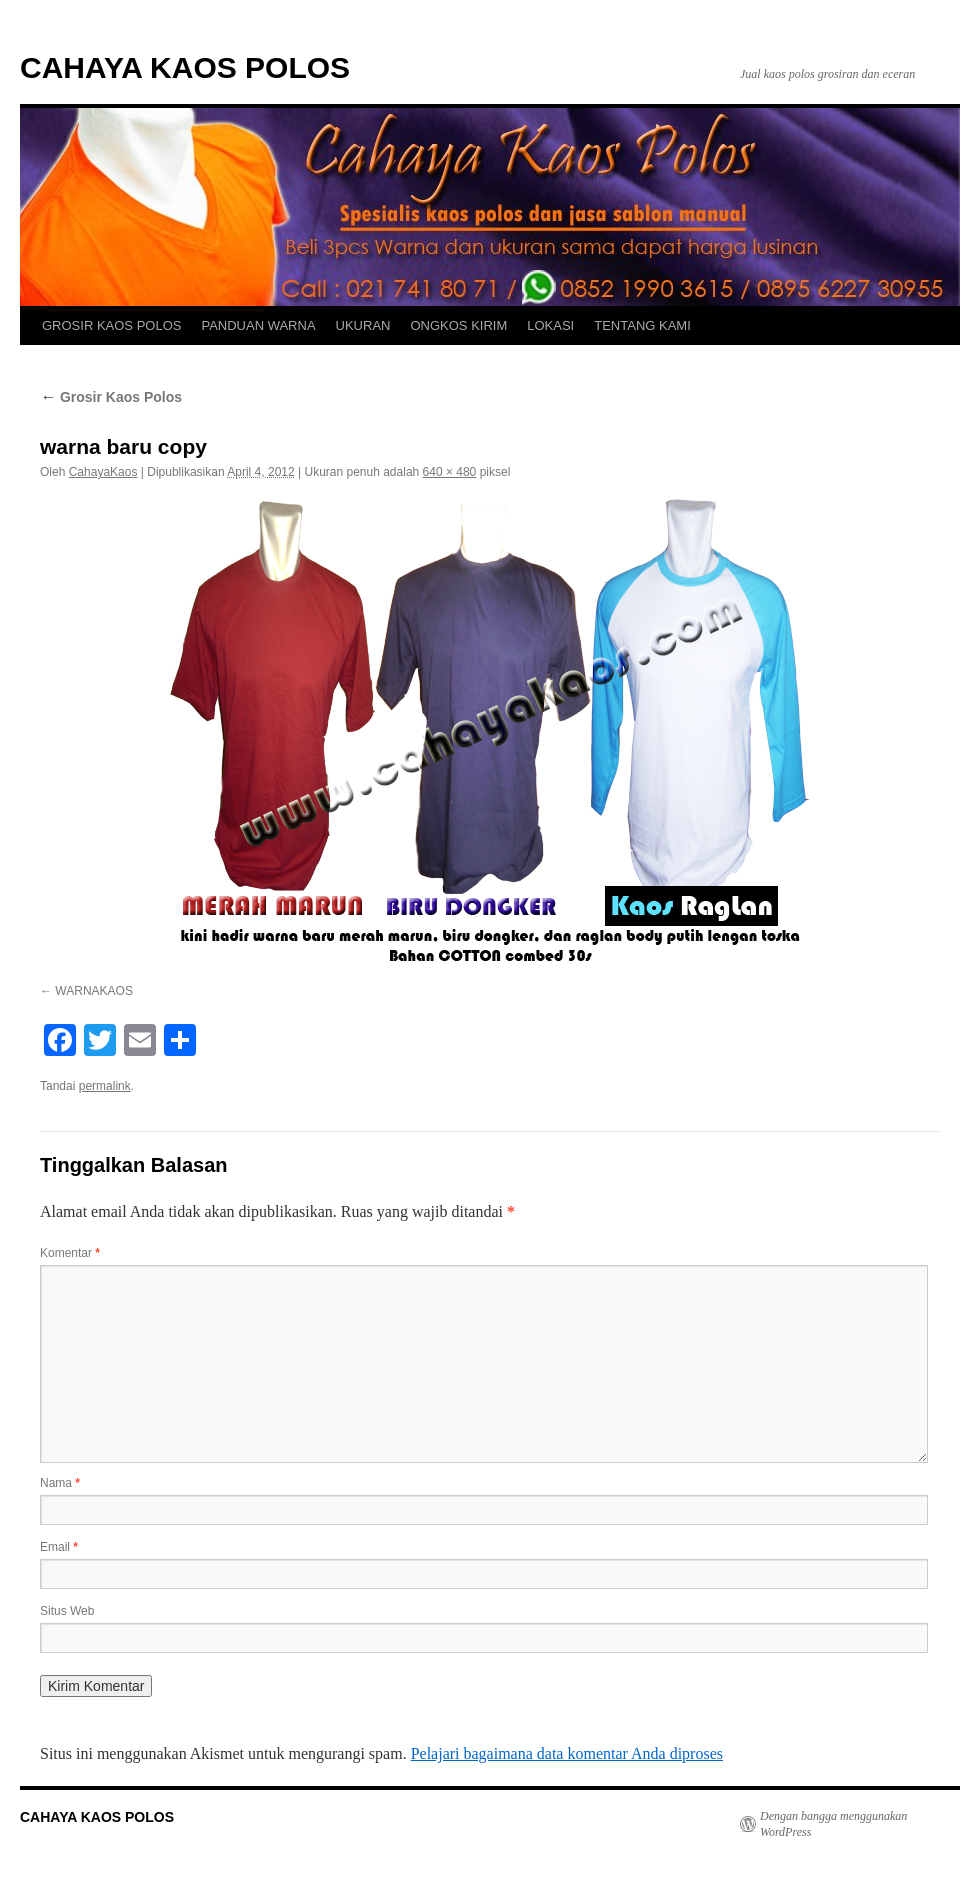 This screenshot has width=980, height=1879. I want to click on CAHAYA KAOS POLOS, so click(185, 67).